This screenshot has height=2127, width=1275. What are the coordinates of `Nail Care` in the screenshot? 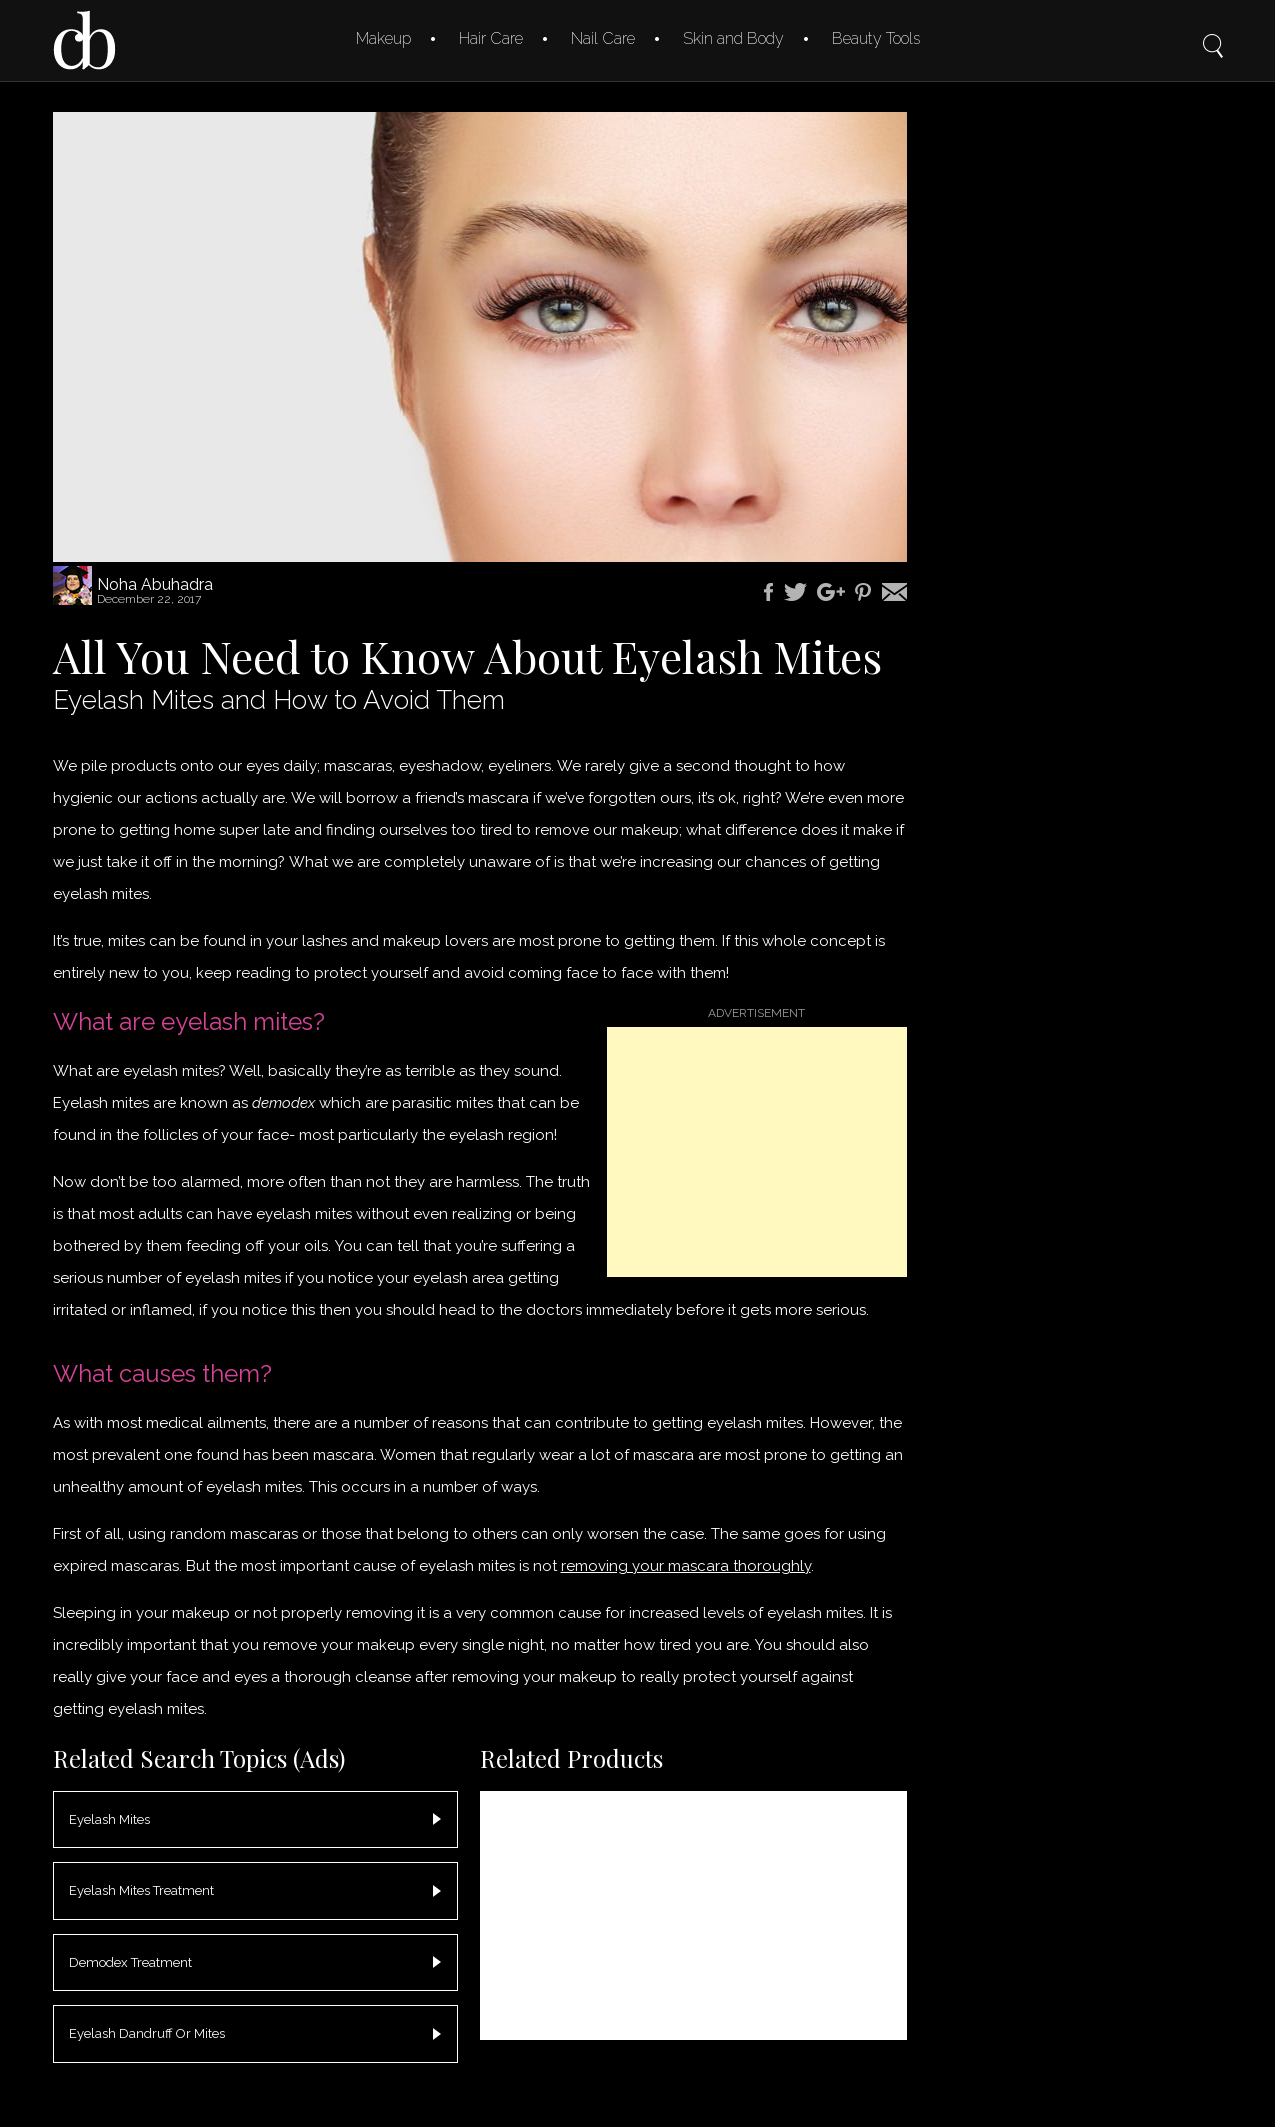 It's located at (603, 38).